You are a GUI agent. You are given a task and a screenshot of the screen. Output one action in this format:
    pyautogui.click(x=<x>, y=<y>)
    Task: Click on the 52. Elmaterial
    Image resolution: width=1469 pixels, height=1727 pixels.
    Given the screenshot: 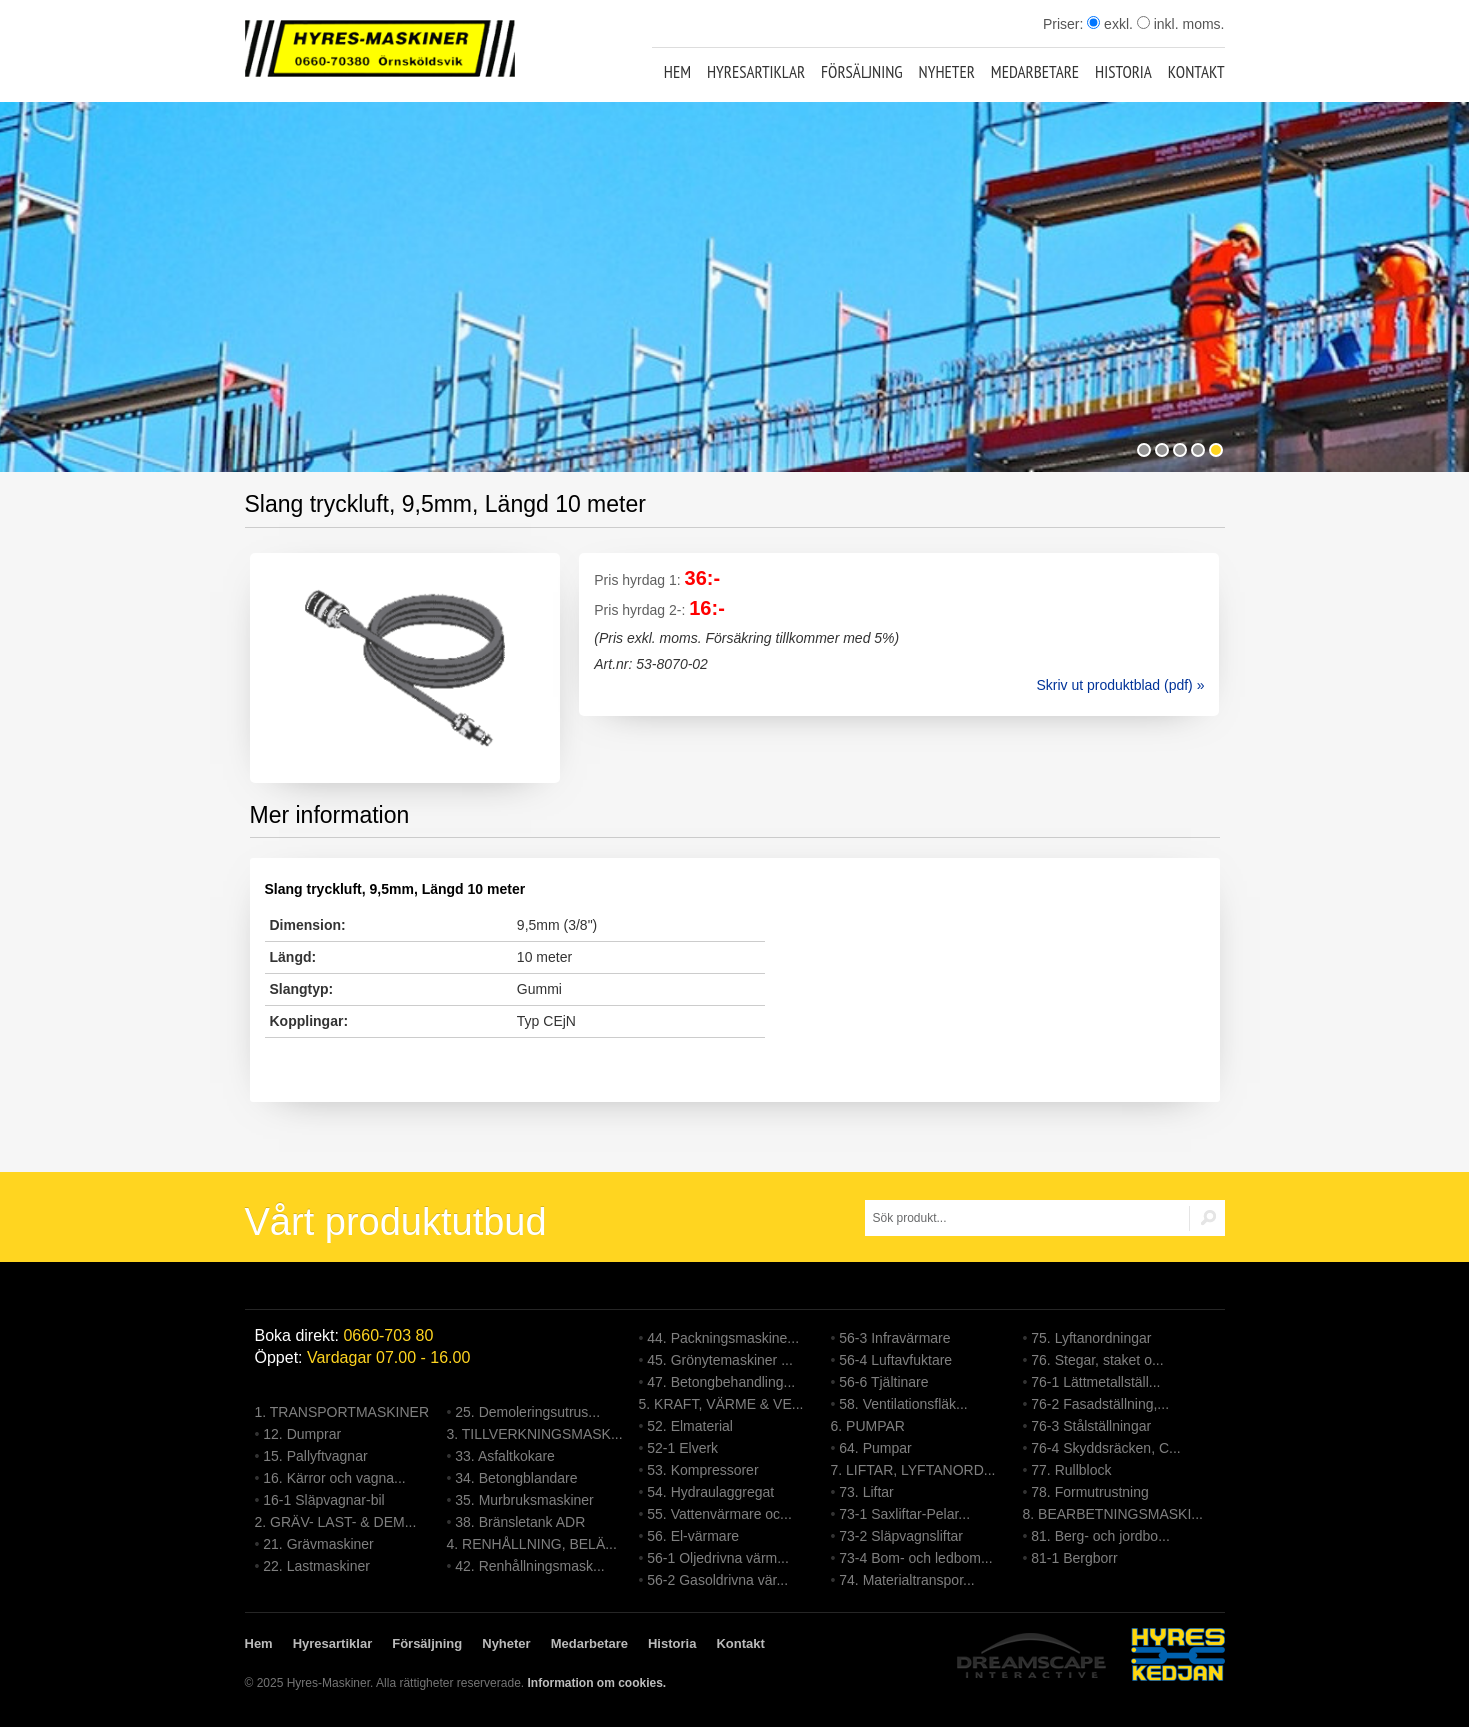 What is the action you would take?
    pyautogui.click(x=690, y=1426)
    